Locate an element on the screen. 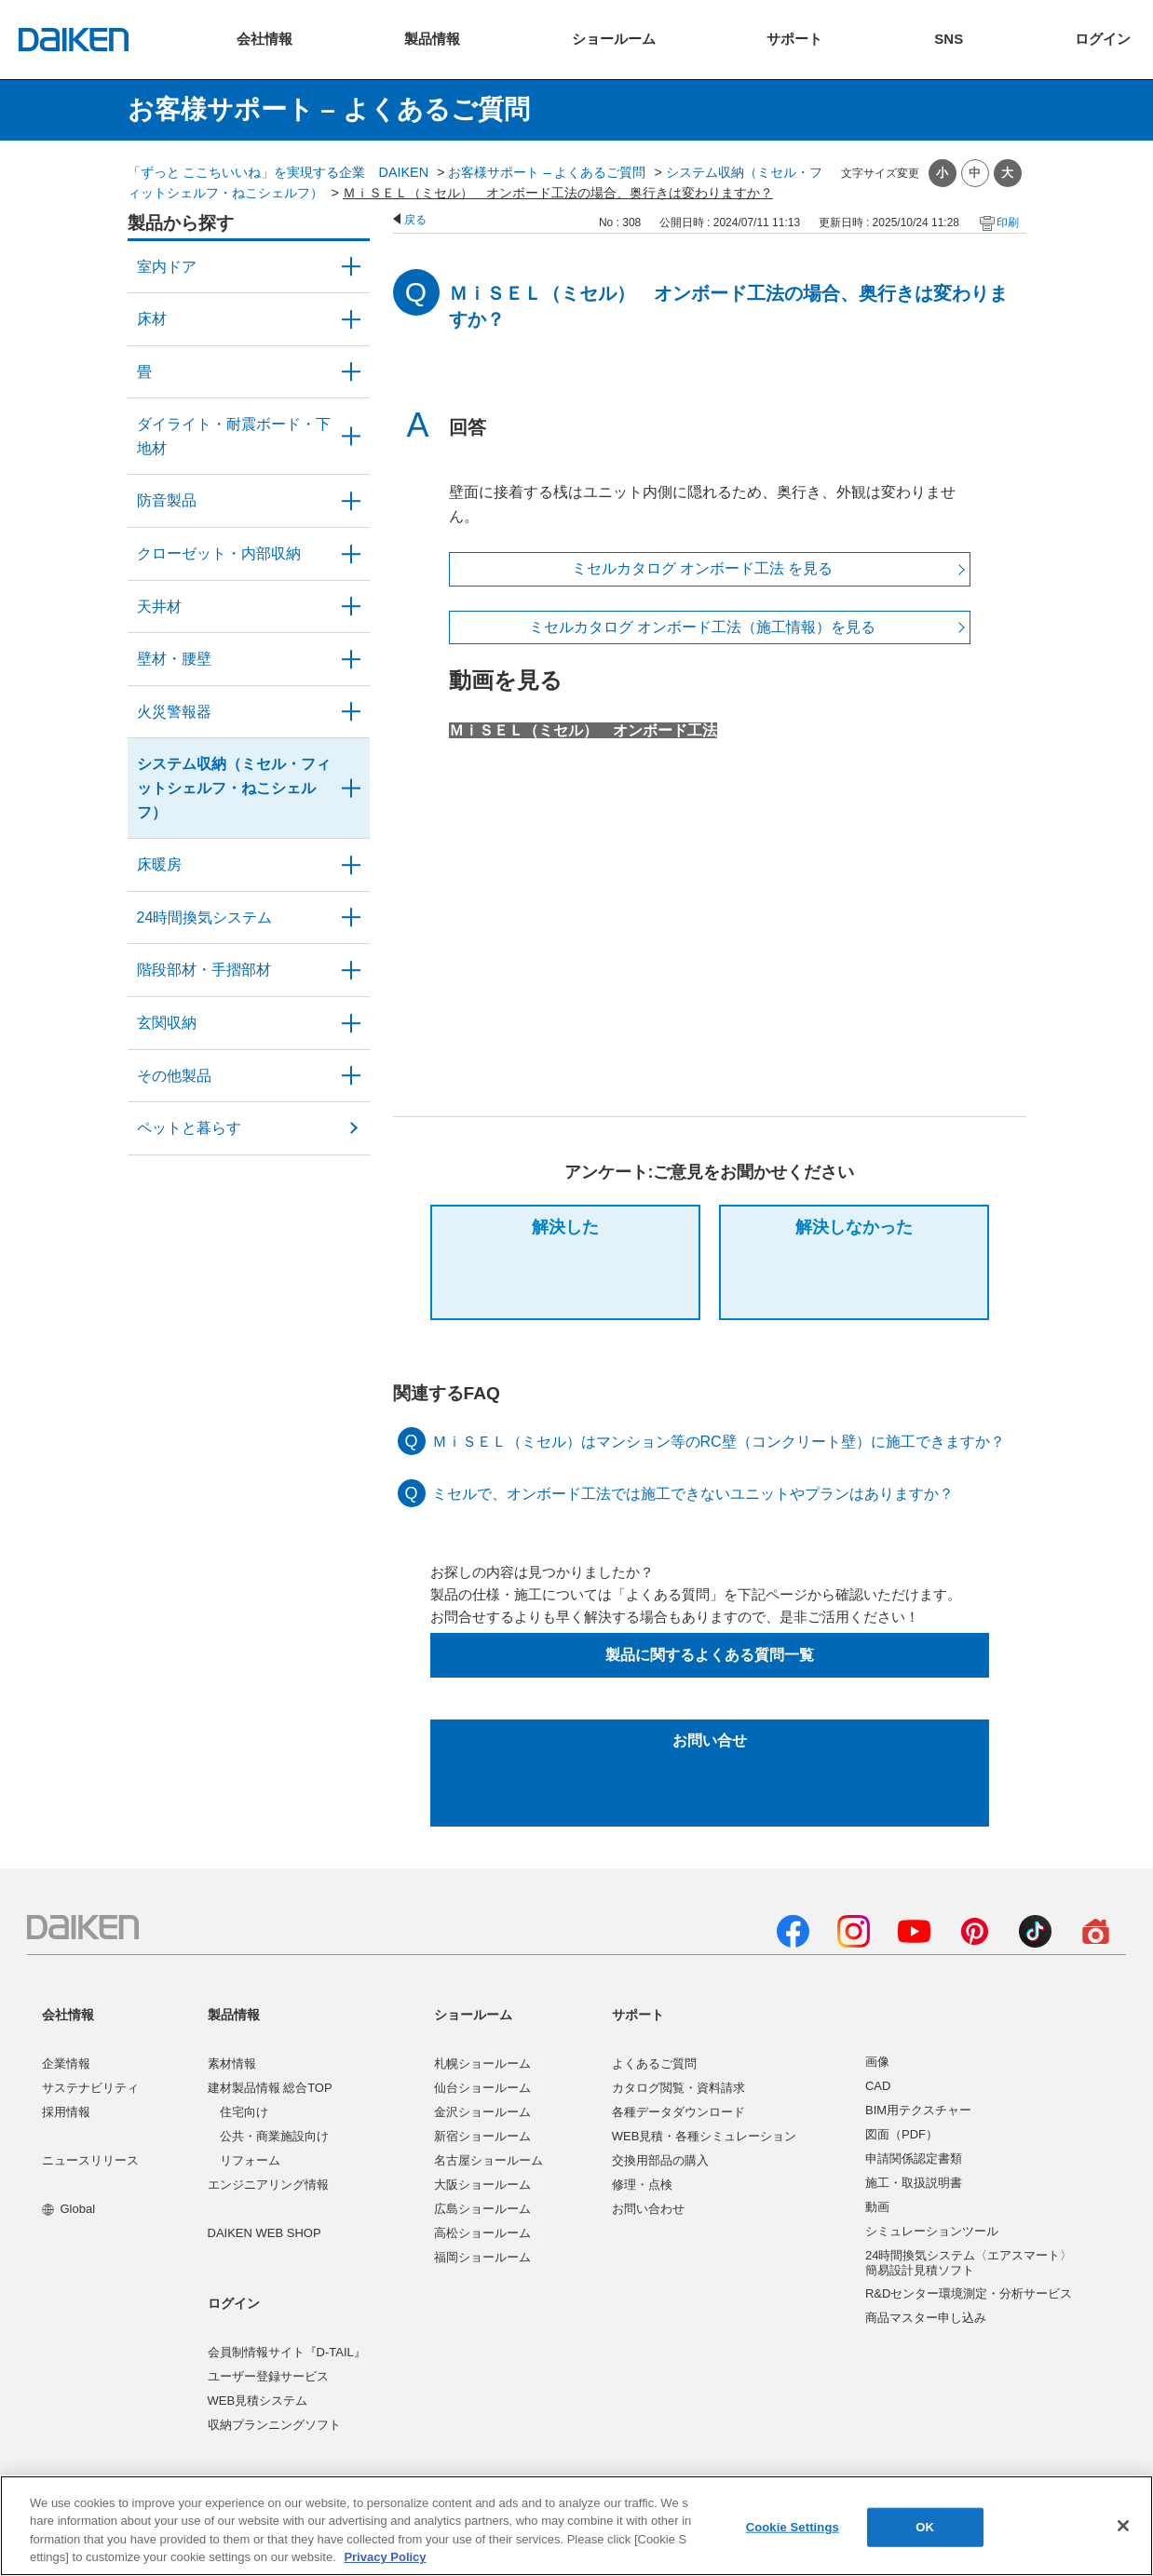 This screenshot has height=2576, width=1153. 企業情報 is located at coordinates (66, 2063).